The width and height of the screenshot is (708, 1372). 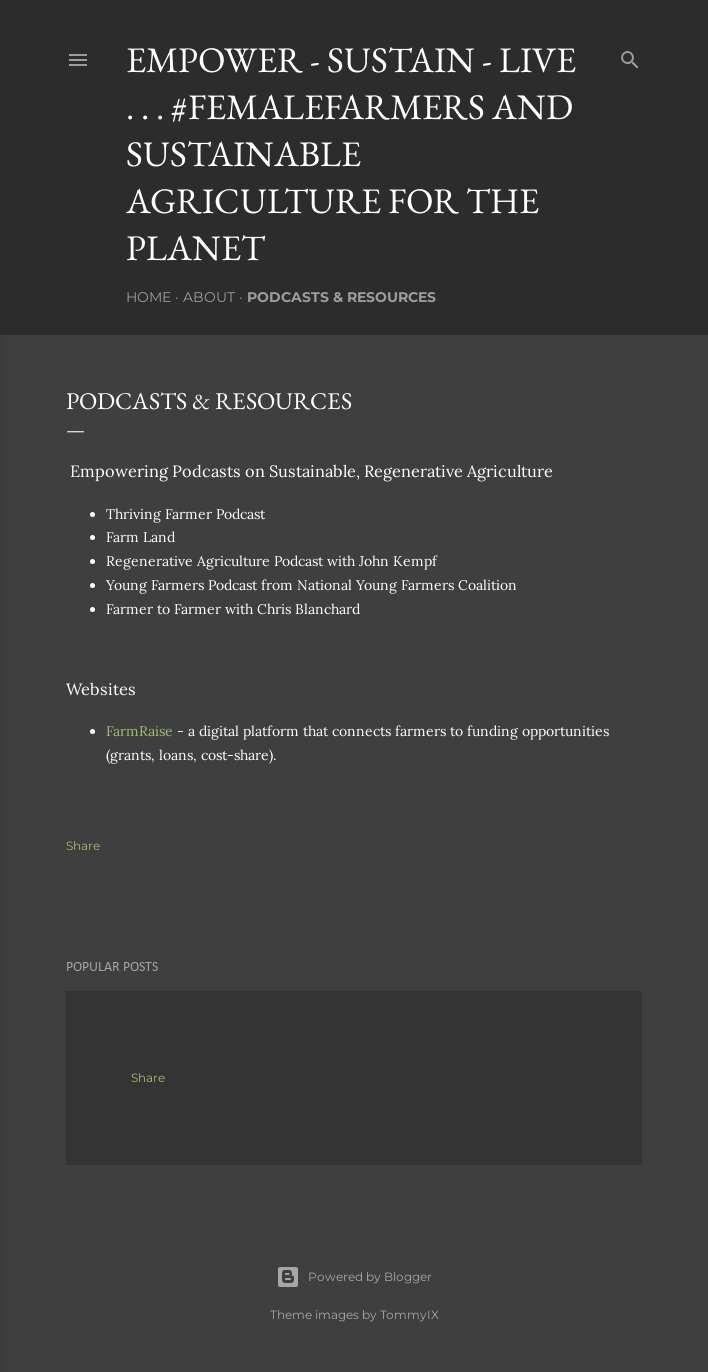 I want to click on Powered by Blogger, so click(x=354, y=1277).